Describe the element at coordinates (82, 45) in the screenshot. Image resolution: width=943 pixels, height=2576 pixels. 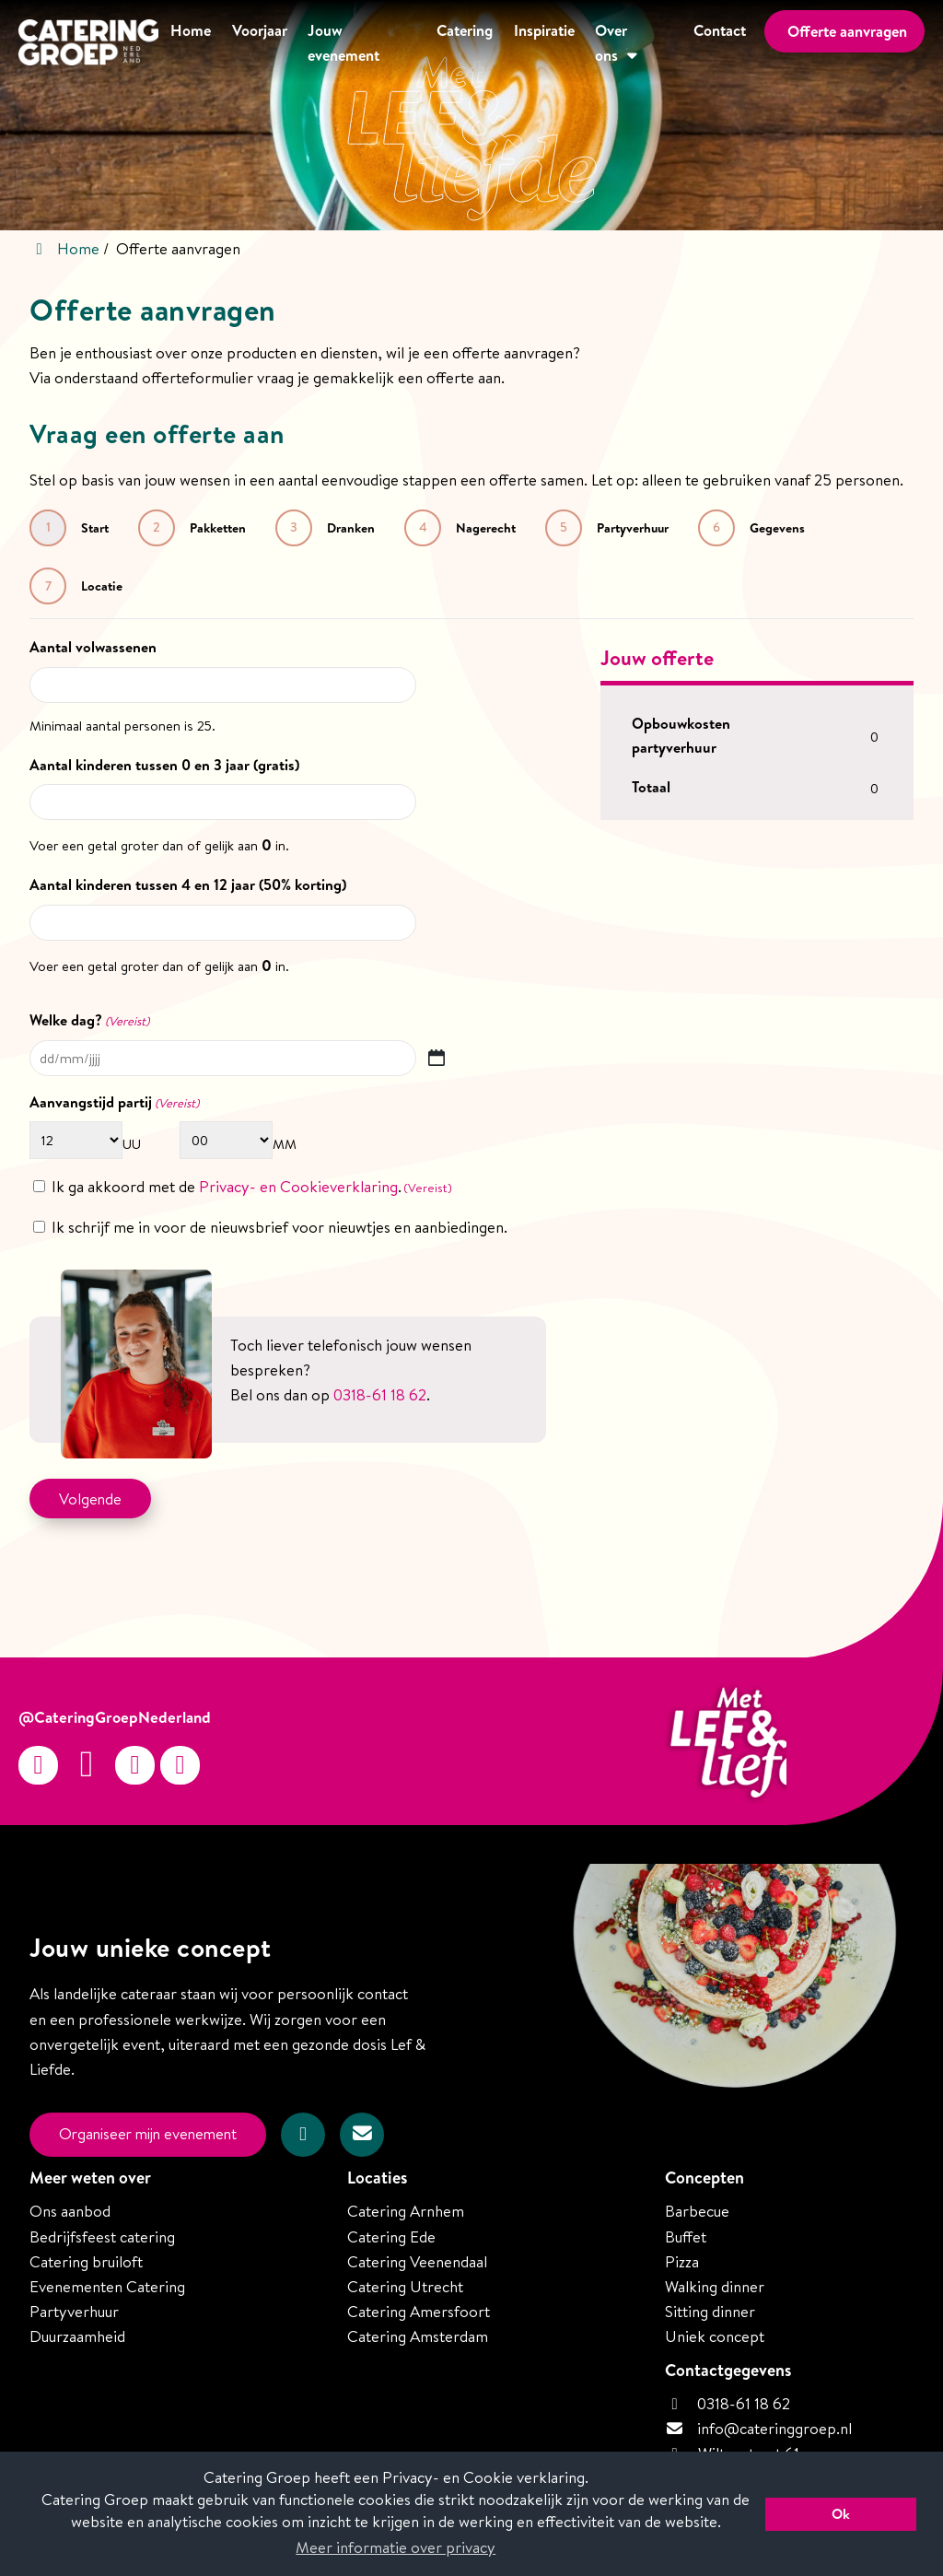
I see `[Homepage van Catering Groep Nederland]` at that location.